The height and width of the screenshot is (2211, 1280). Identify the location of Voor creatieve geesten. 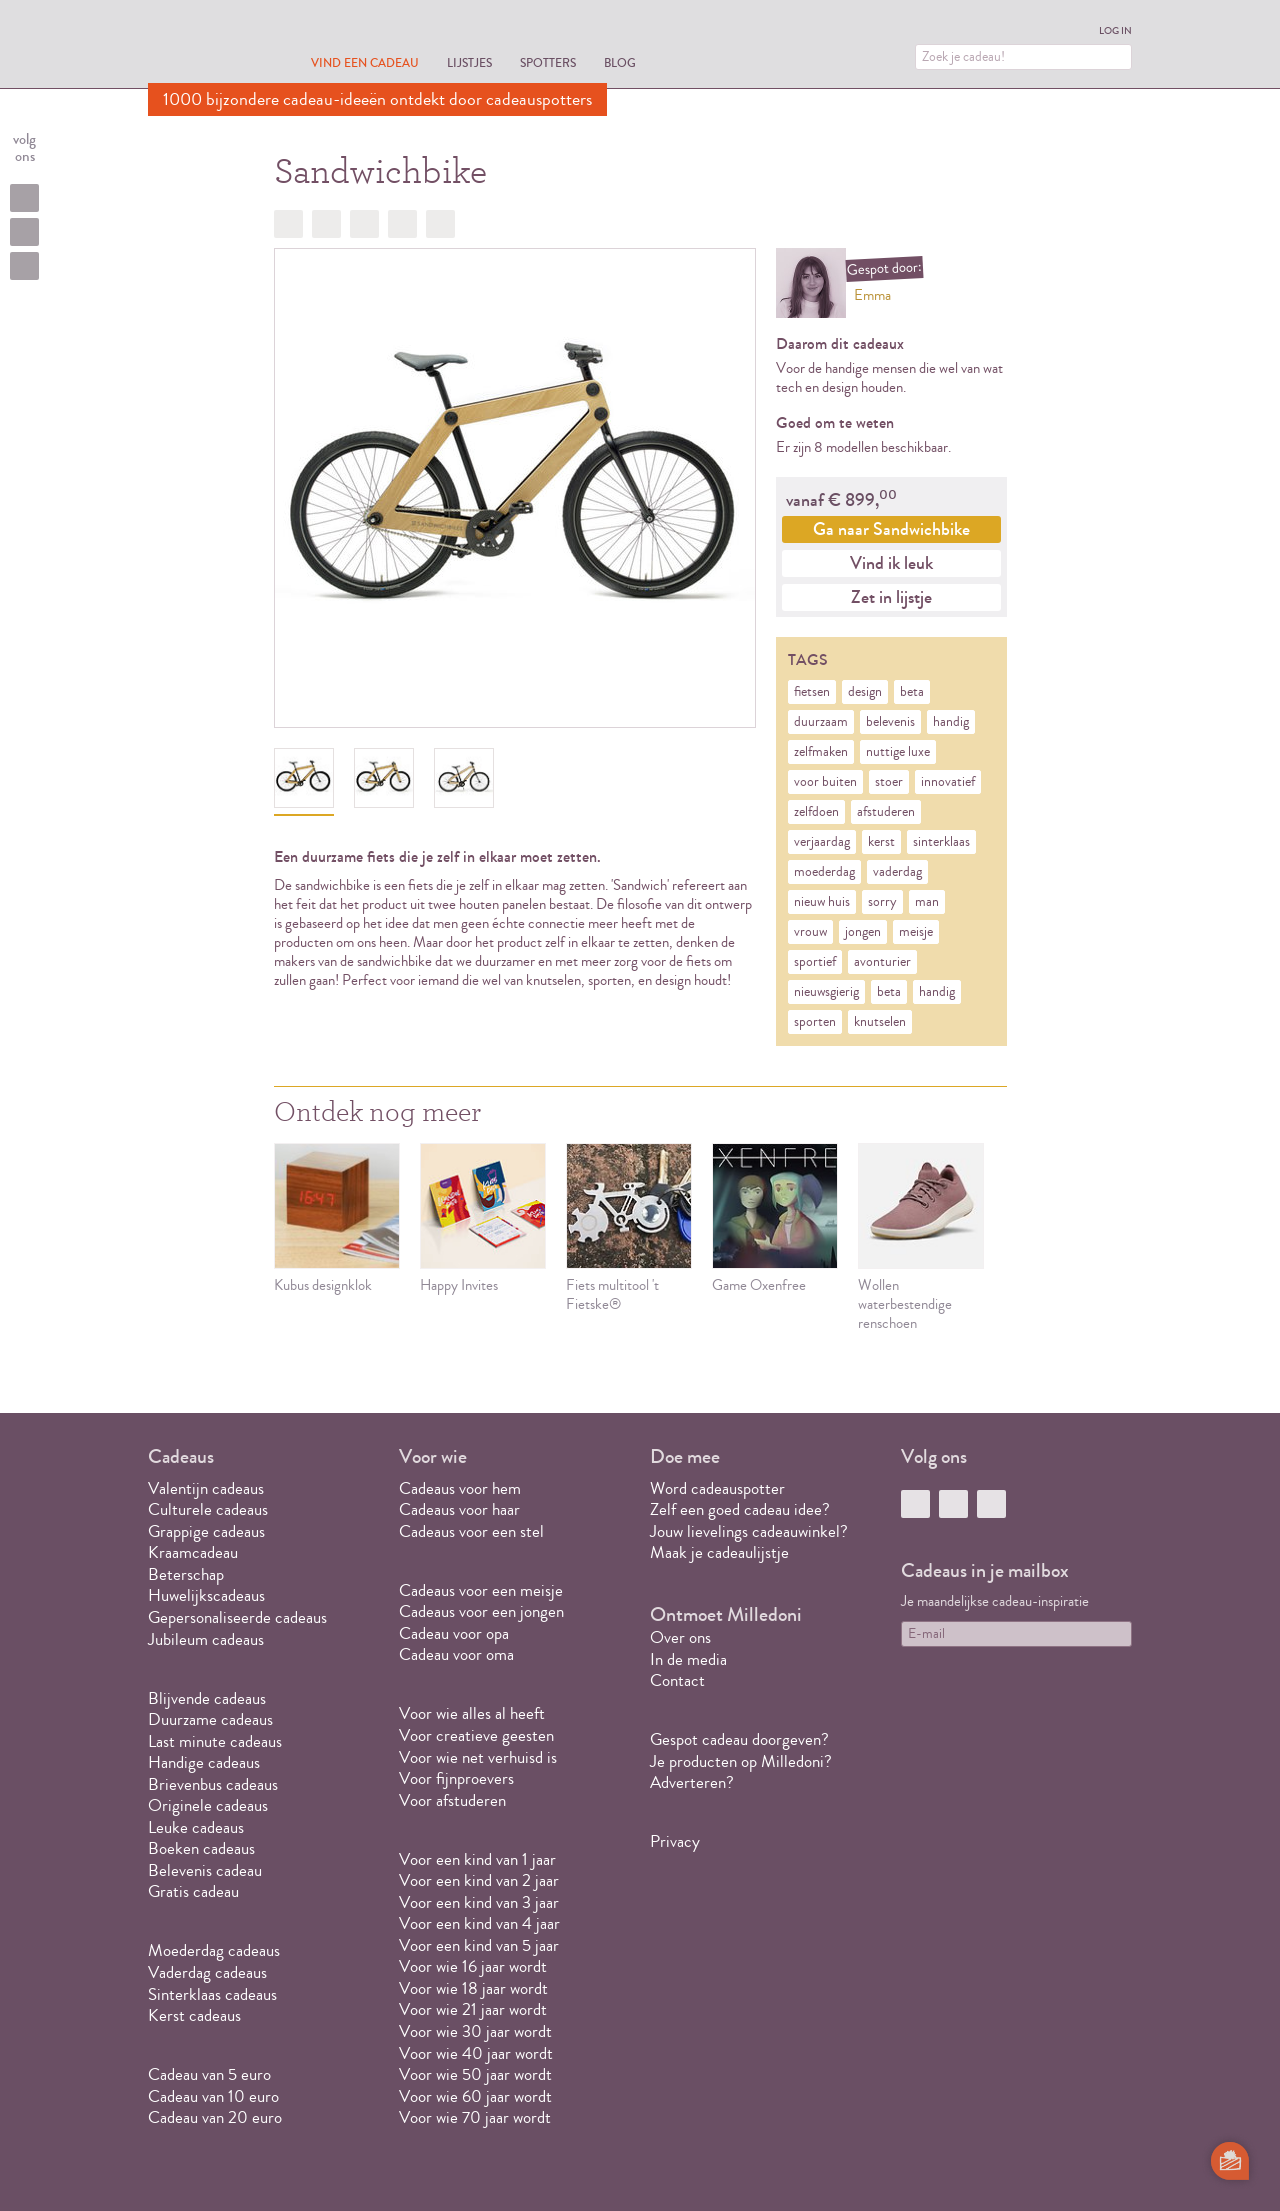
(476, 1735).